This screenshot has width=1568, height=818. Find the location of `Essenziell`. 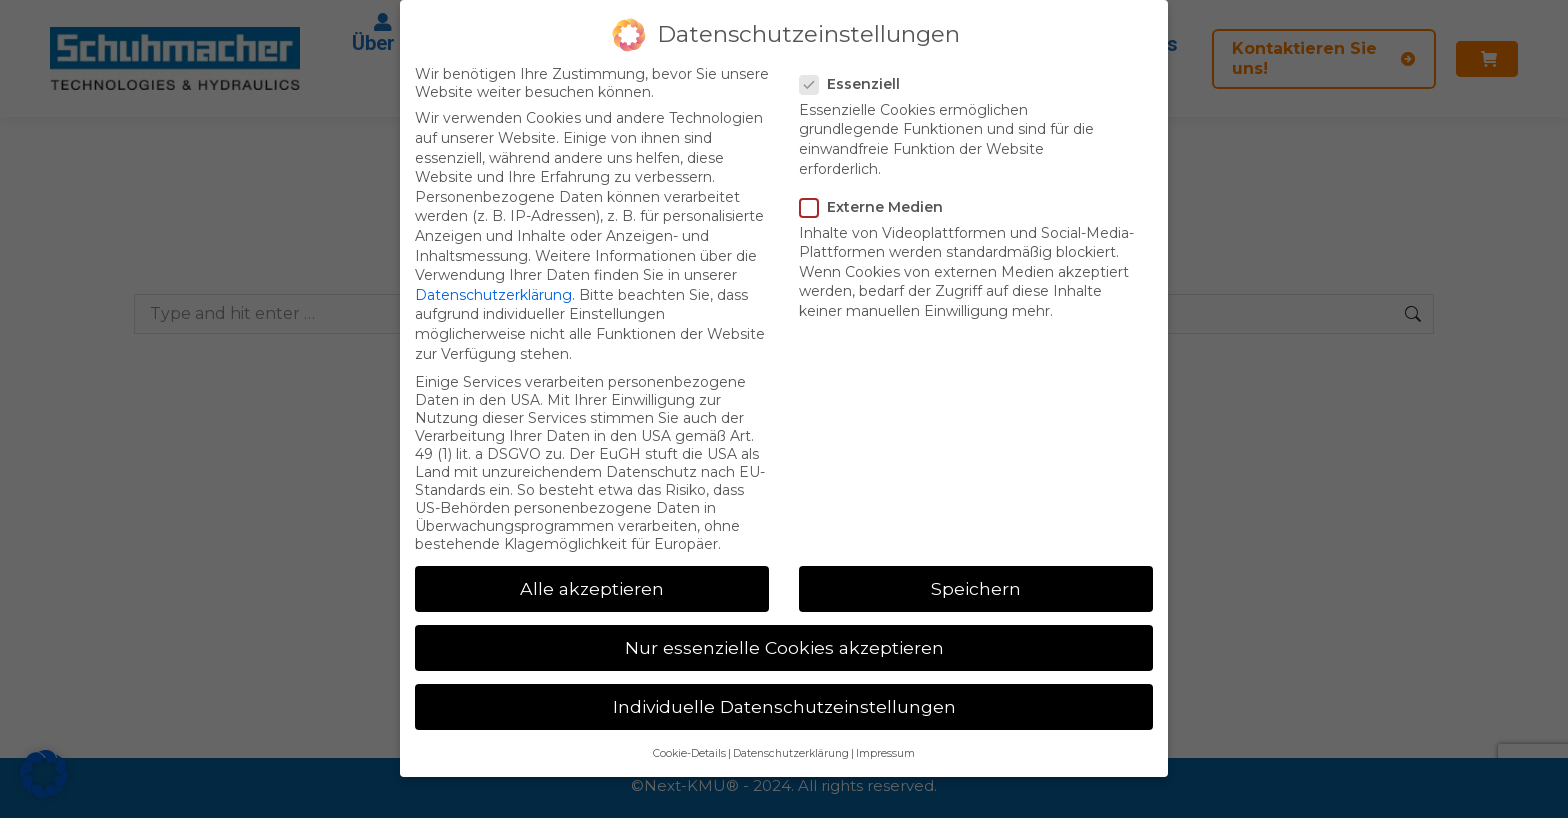

Essenziell is located at coordinates (856, 84).